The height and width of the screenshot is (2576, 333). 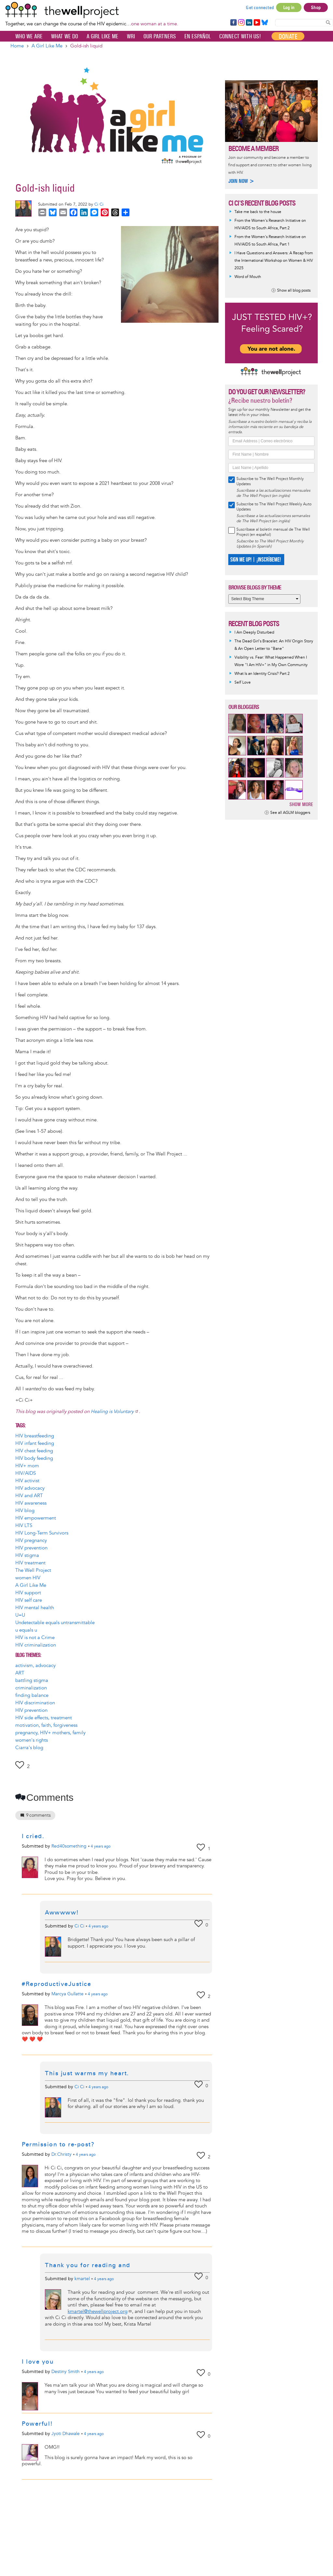 What do you see at coordinates (64, 36) in the screenshot?
I see `What We Do` at bounding box center [64, 36].